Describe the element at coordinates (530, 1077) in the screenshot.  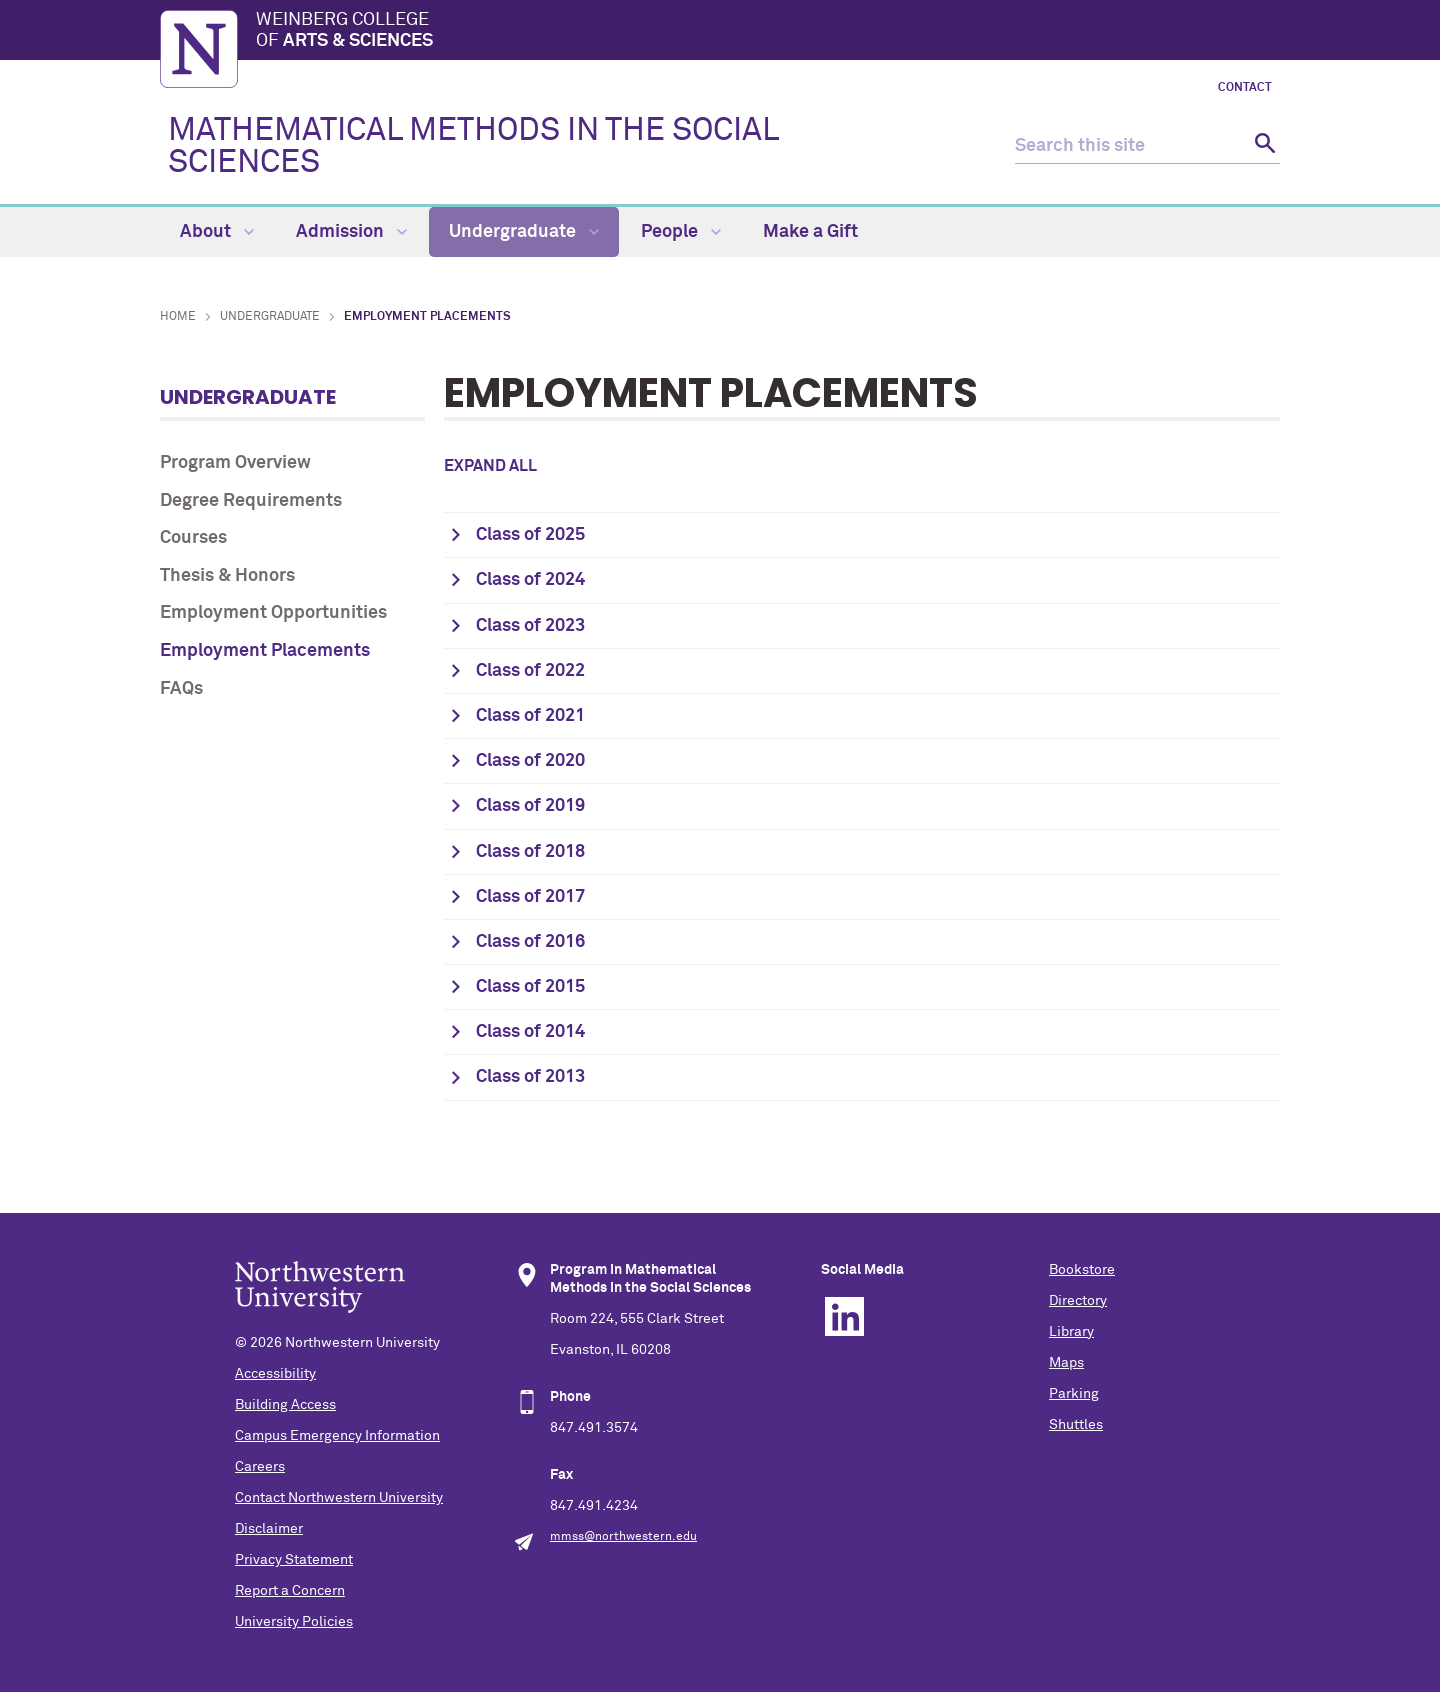
I see `Class of 2013` at that location.